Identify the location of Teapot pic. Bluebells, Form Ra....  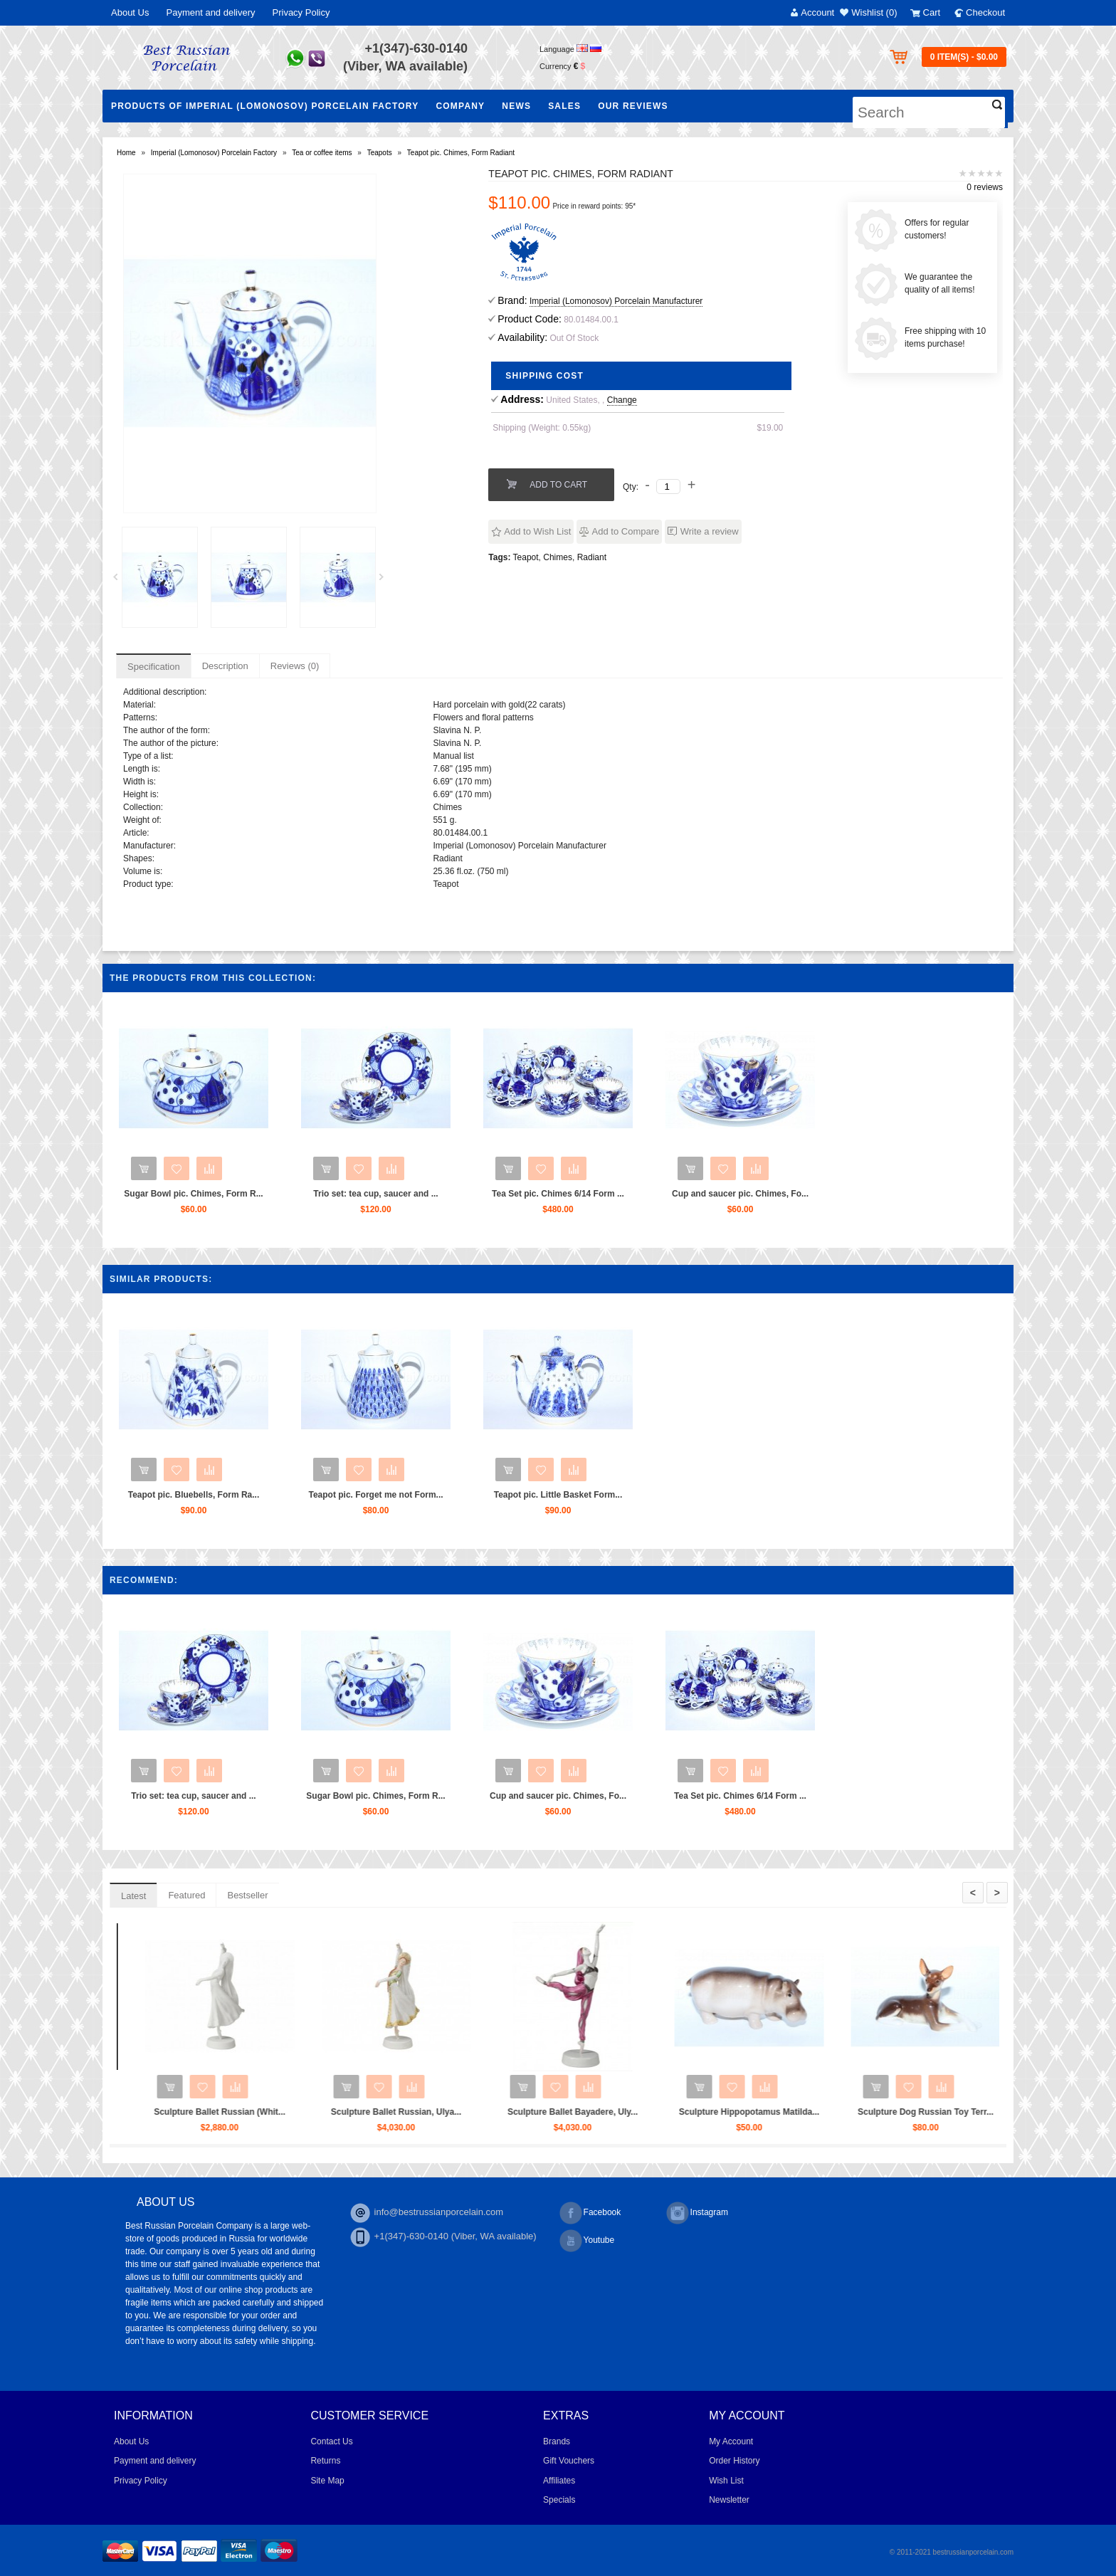
(193, 1495).